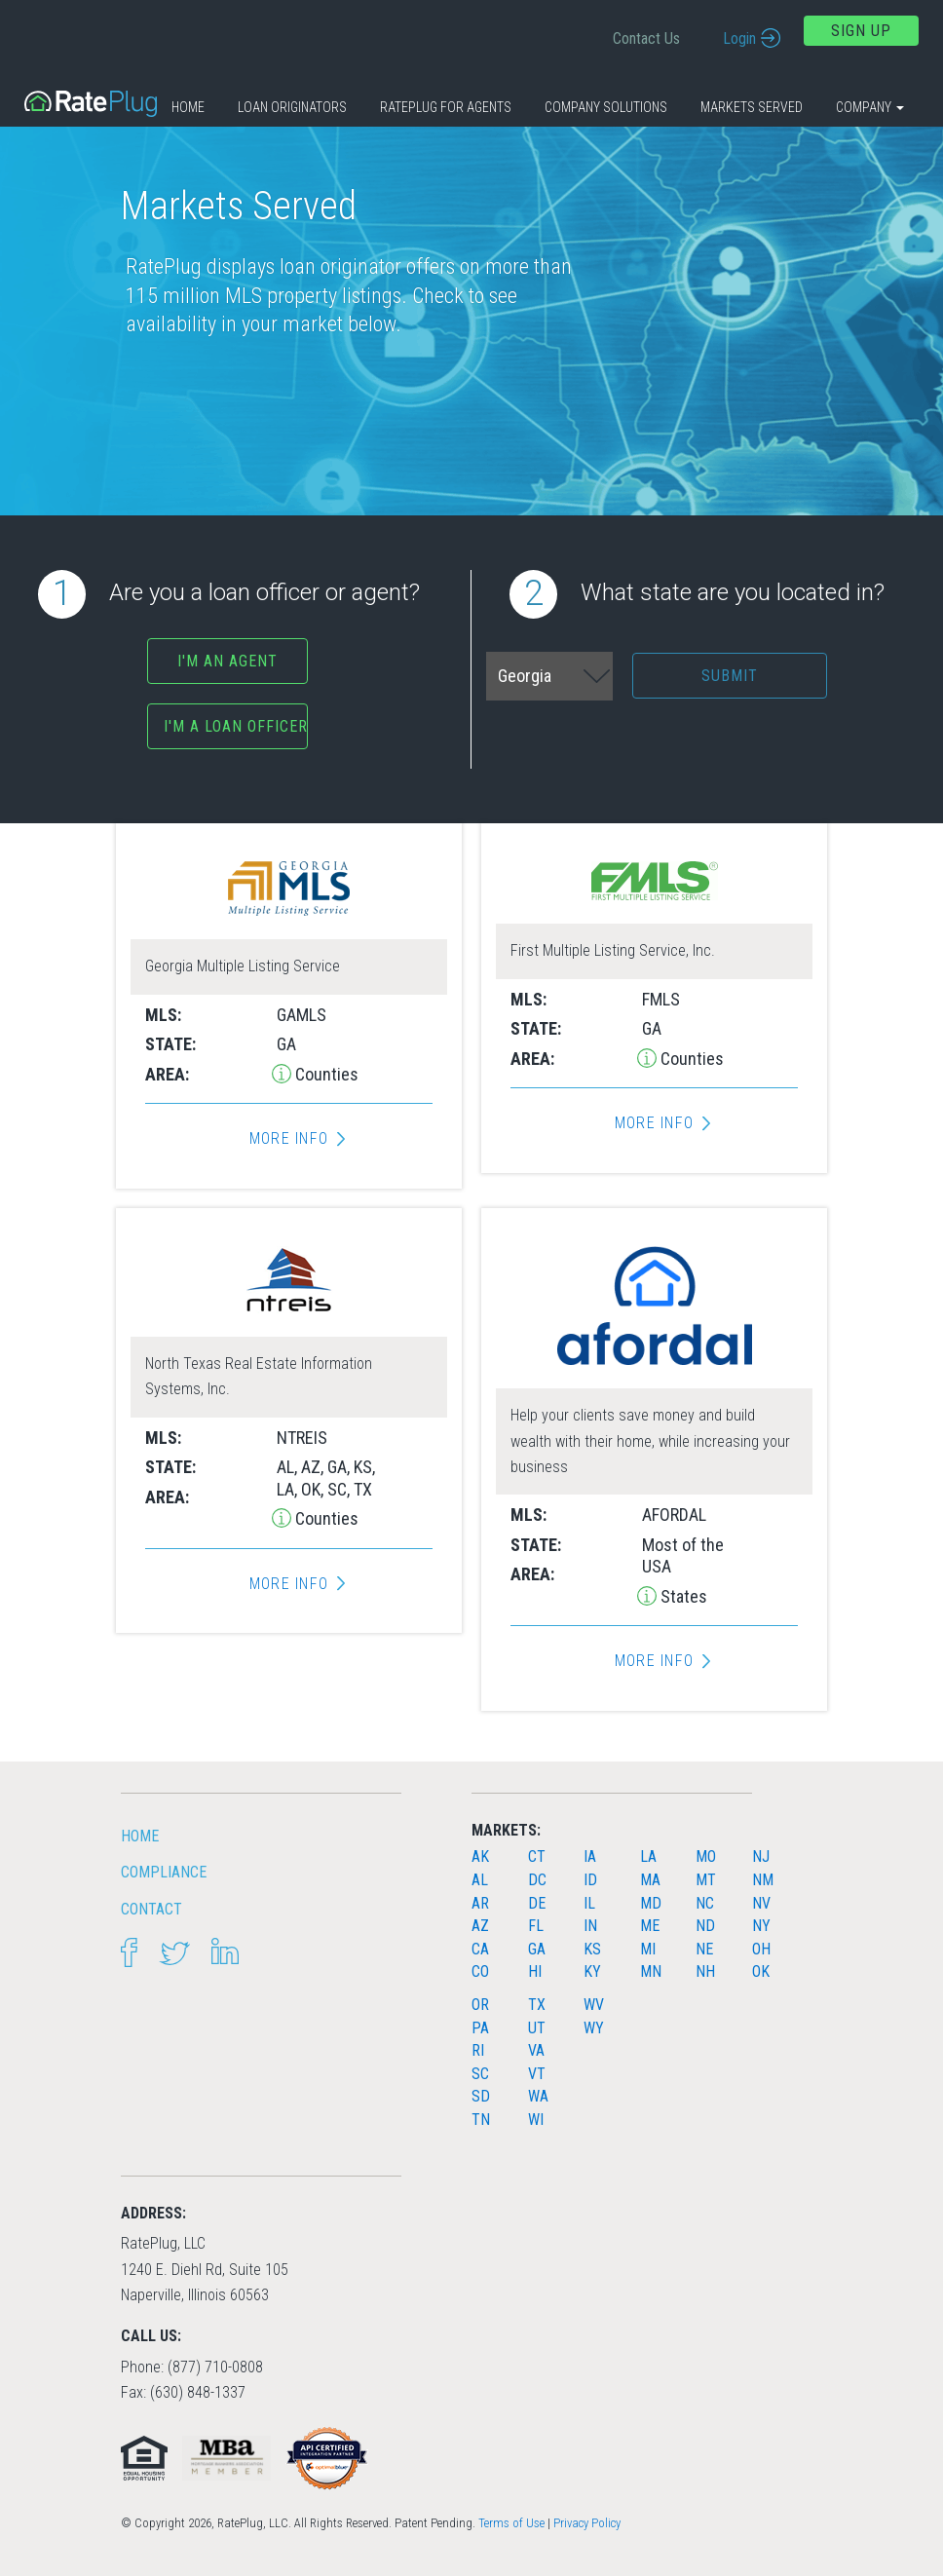  What do you see at coordinates (537, 2028) in the screenshot?
I see `UT` at bounding box center [537, 2028].